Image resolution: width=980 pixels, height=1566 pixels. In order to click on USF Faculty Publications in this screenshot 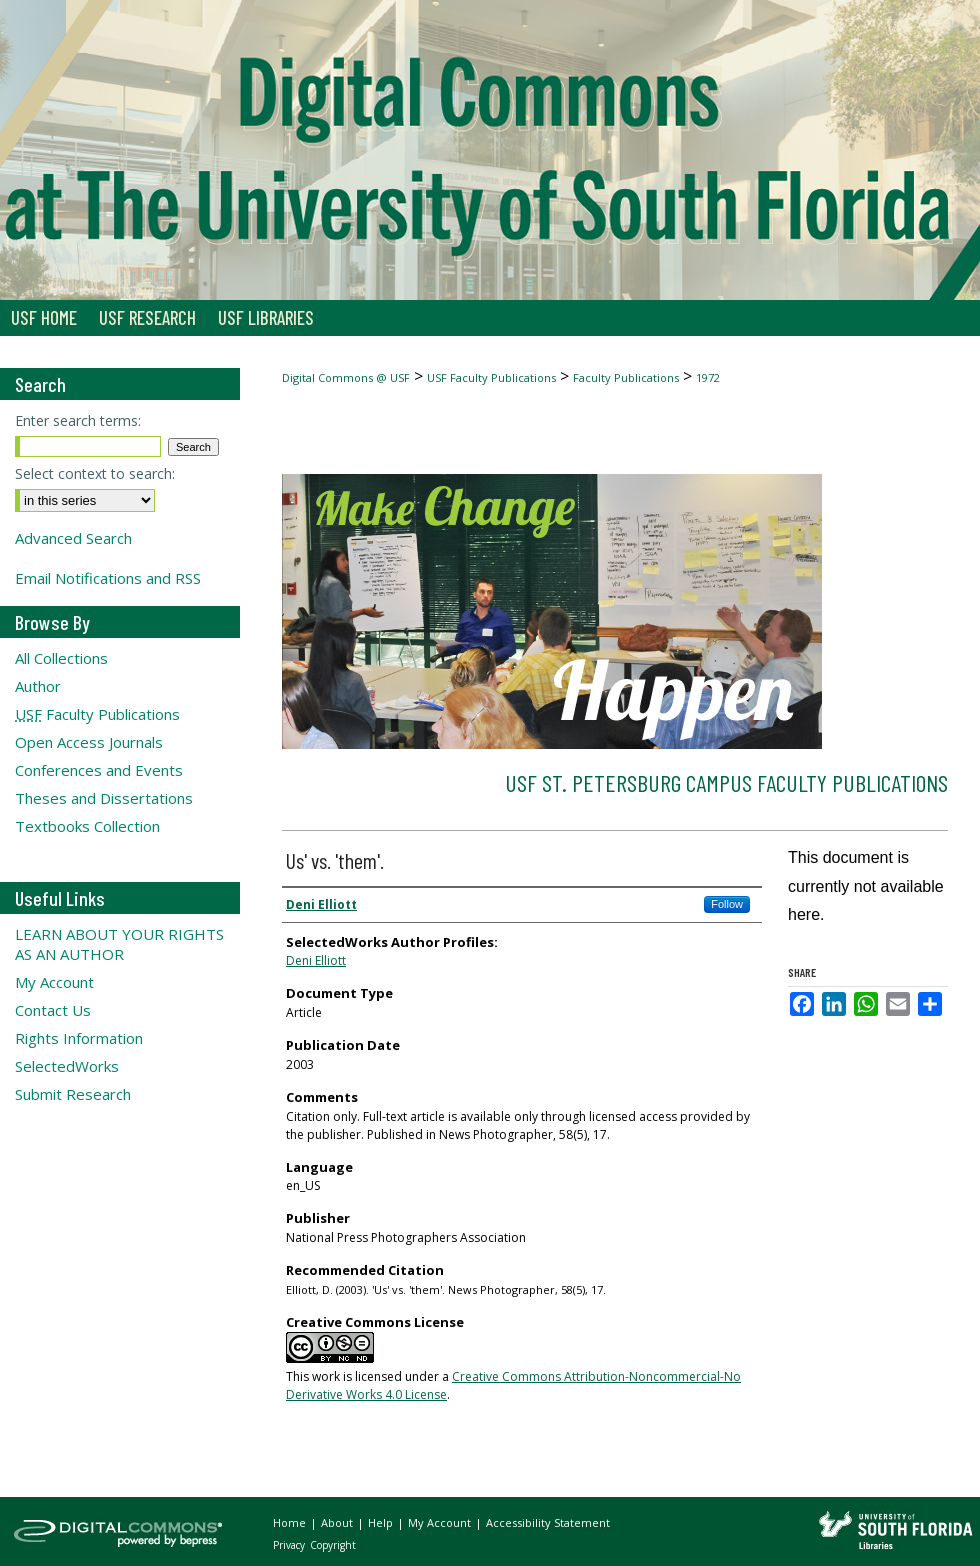, I will do `click(491, 377)`.